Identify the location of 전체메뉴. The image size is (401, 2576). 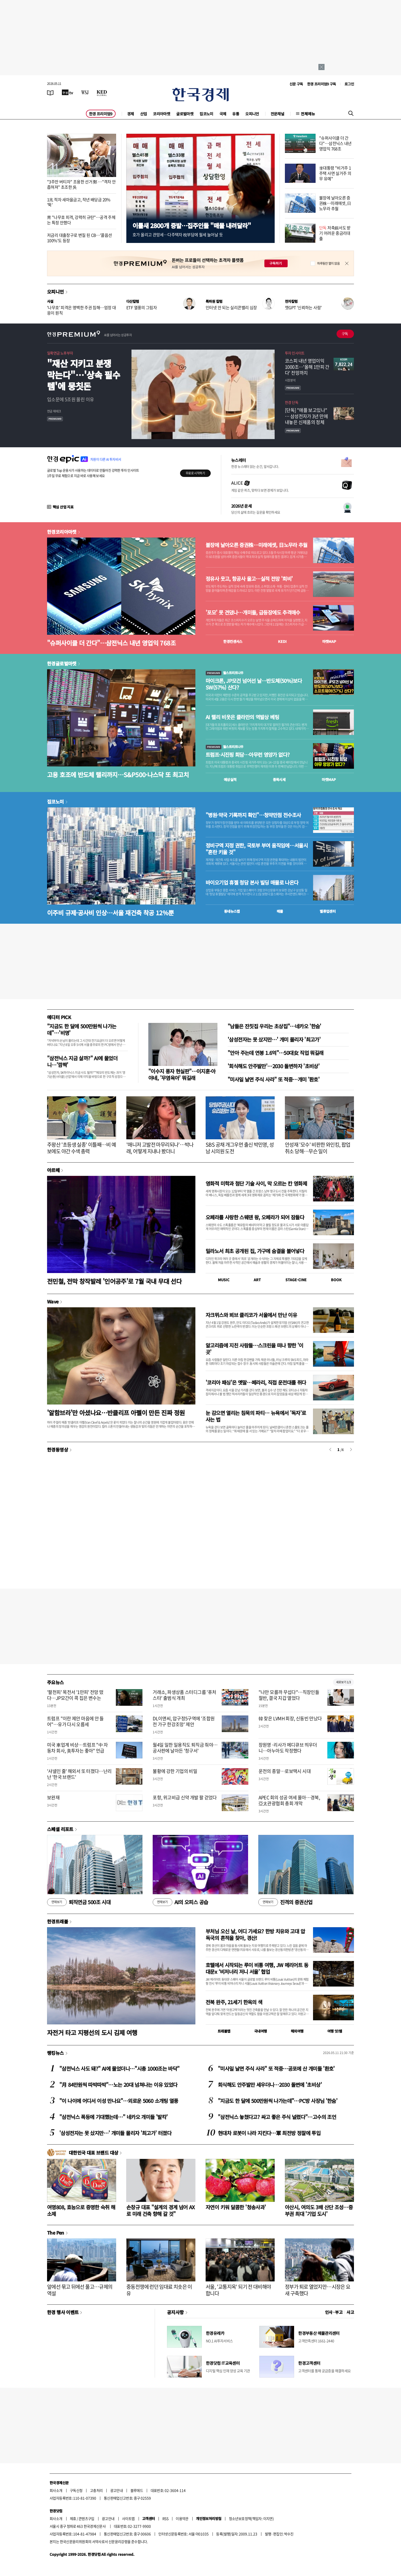
(308, 113).